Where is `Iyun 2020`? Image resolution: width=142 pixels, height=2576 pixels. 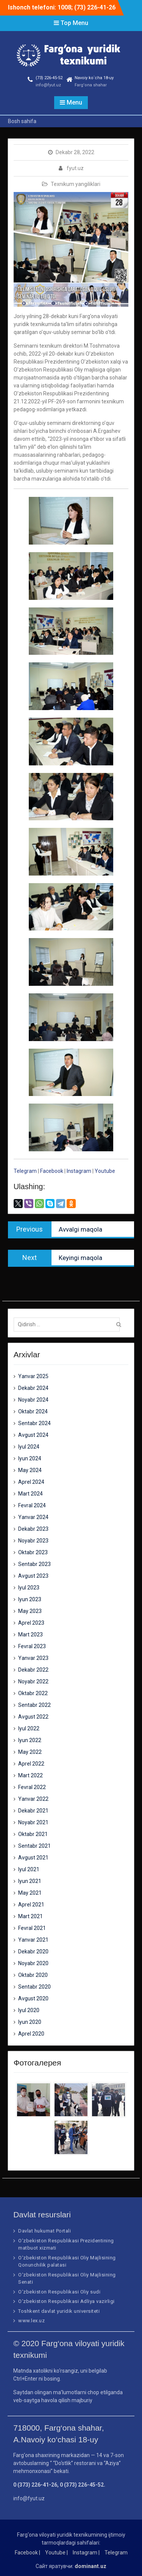
Iyun 2020 is located at coordinates (29, 2022).